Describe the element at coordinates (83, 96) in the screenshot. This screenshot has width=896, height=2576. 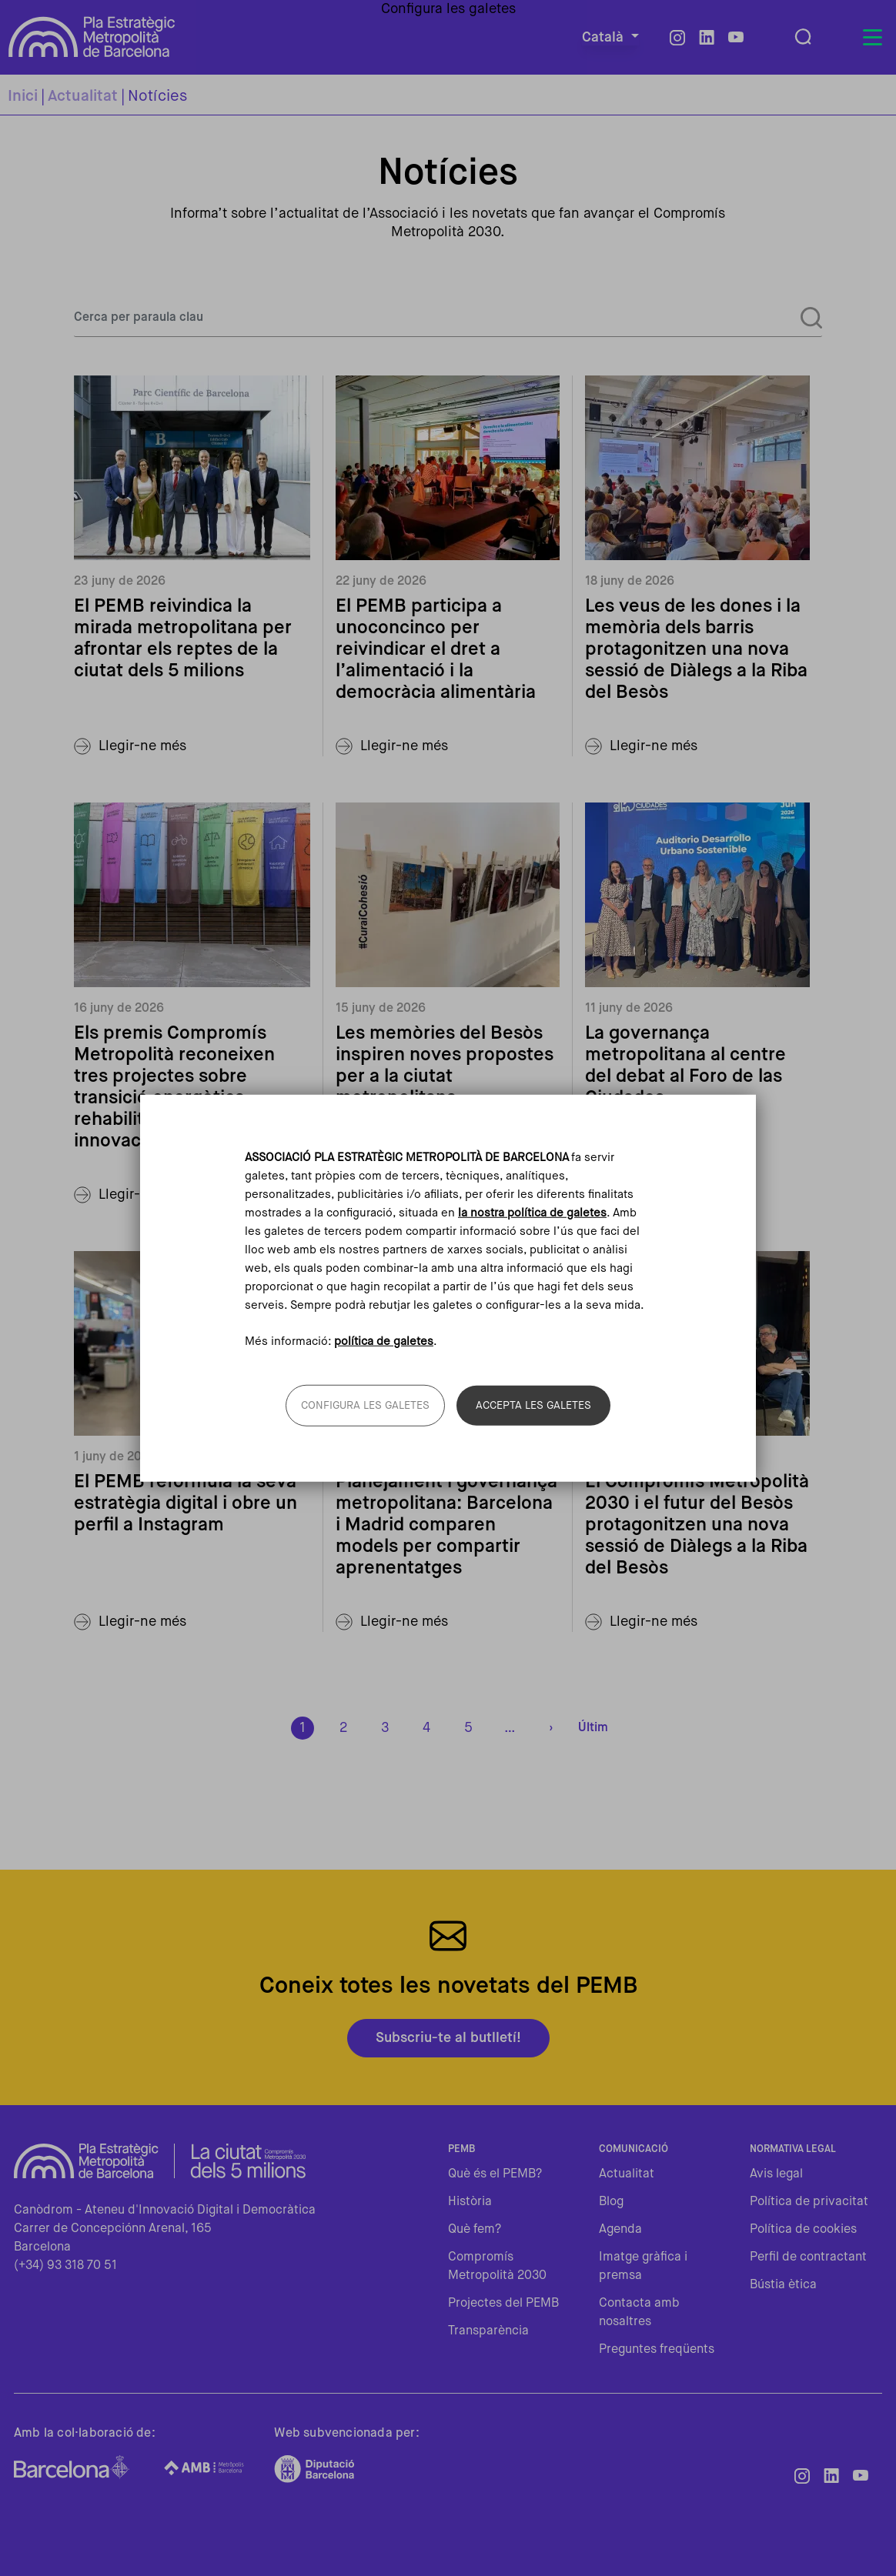
I see `Actualitat` at that location.